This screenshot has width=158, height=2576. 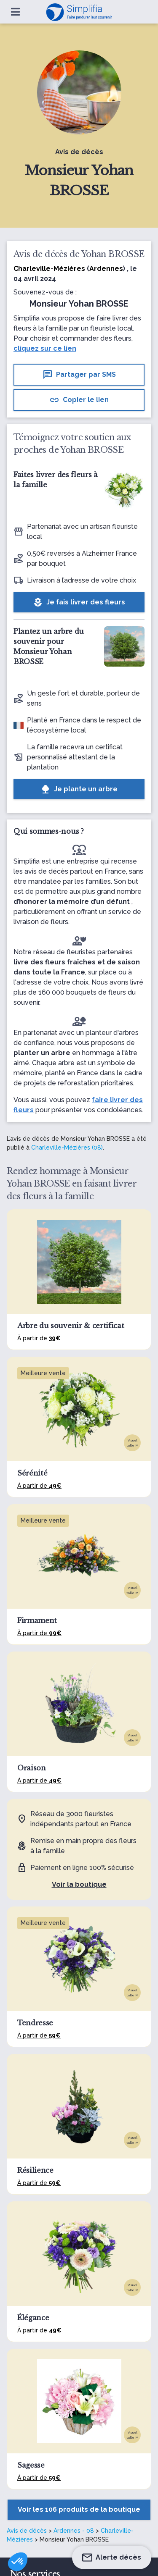 What do you see at coordinates (79, 602) in the screenshot?
I see `Je fais livrer des fleurs` at bounding box center [79, 602].